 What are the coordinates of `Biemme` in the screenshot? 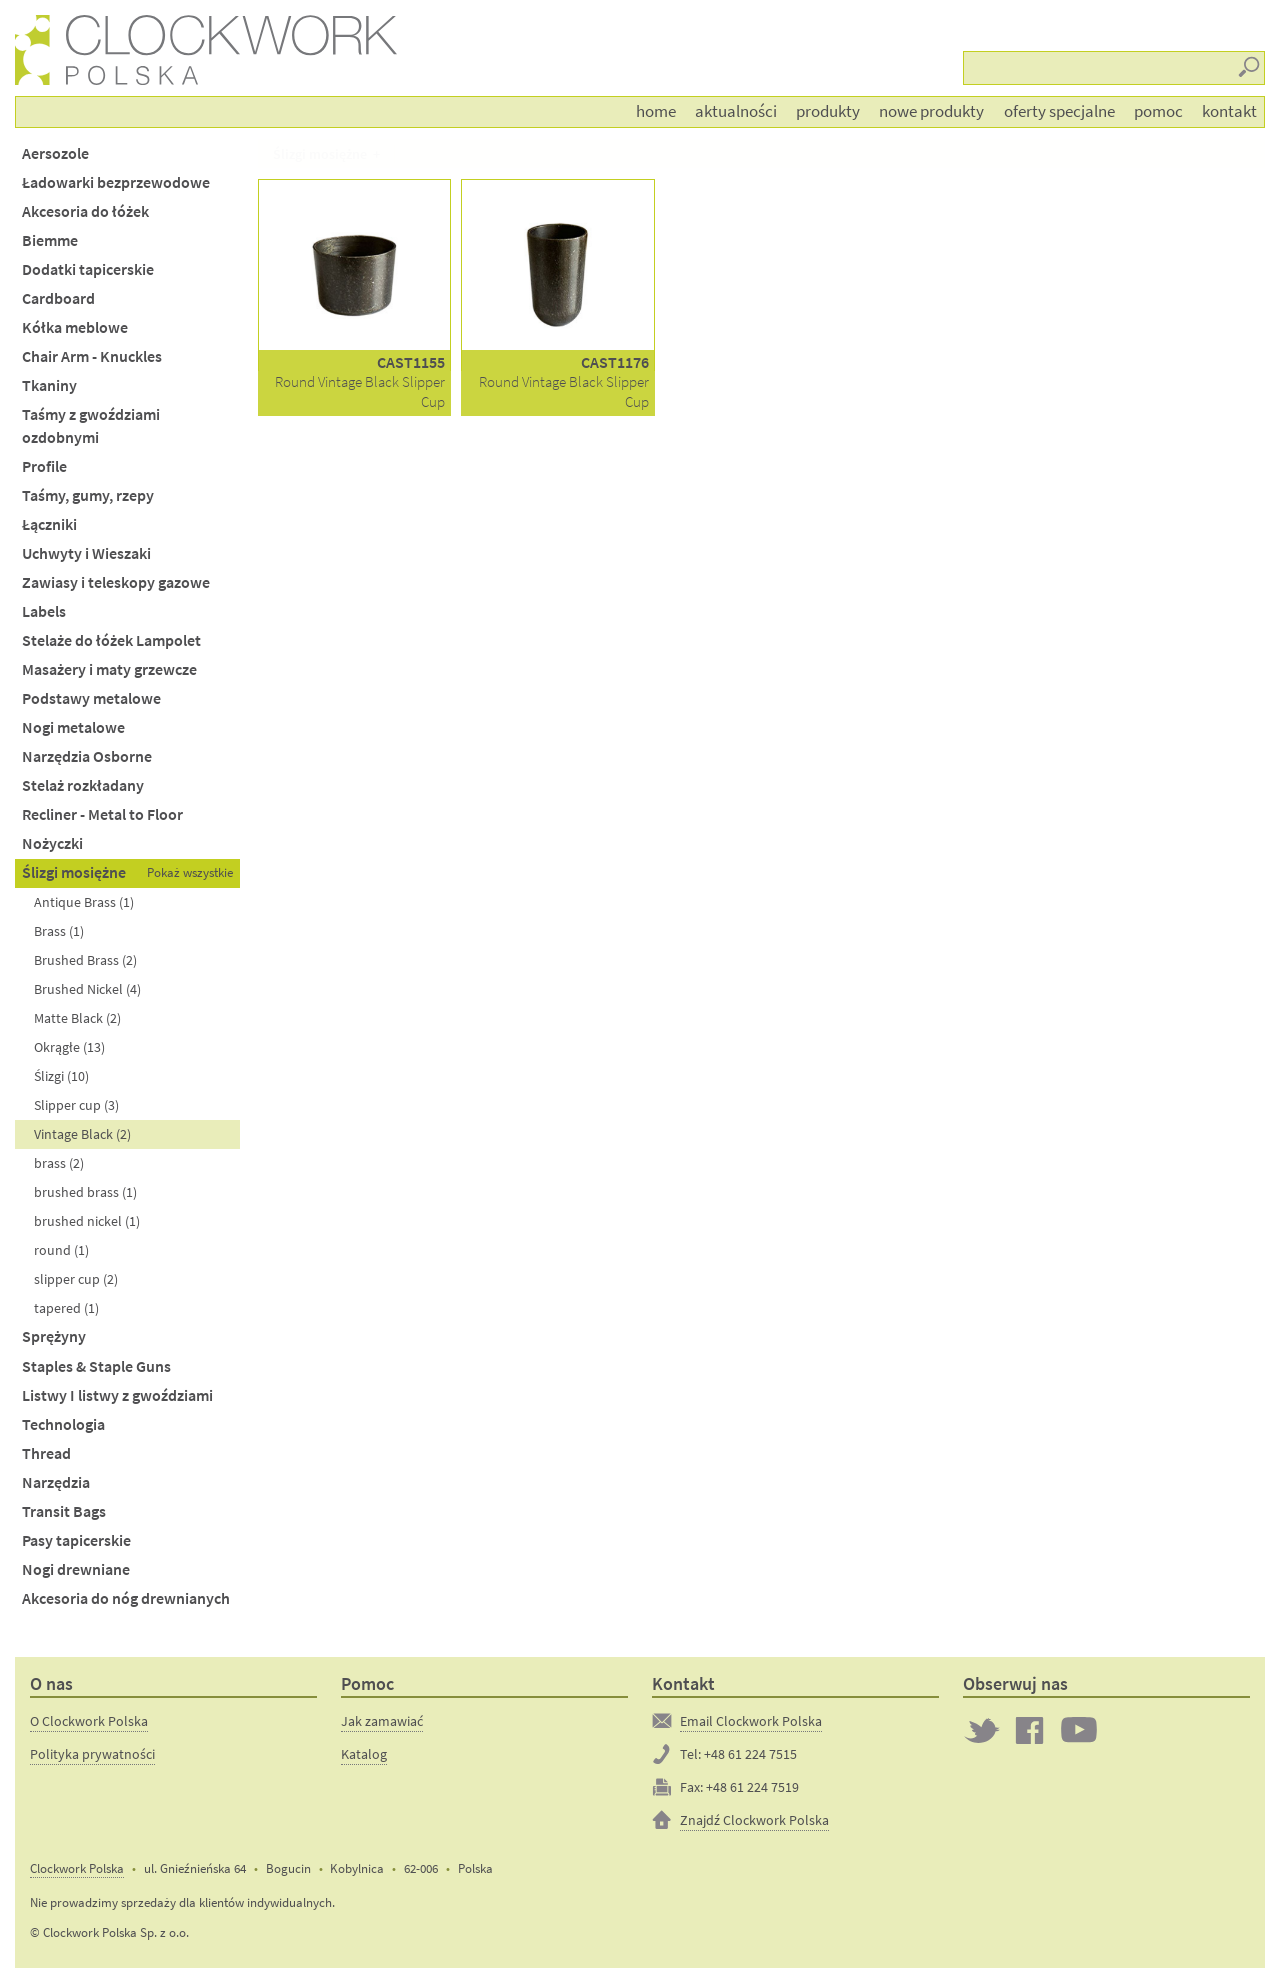 It's located at (50, 240).